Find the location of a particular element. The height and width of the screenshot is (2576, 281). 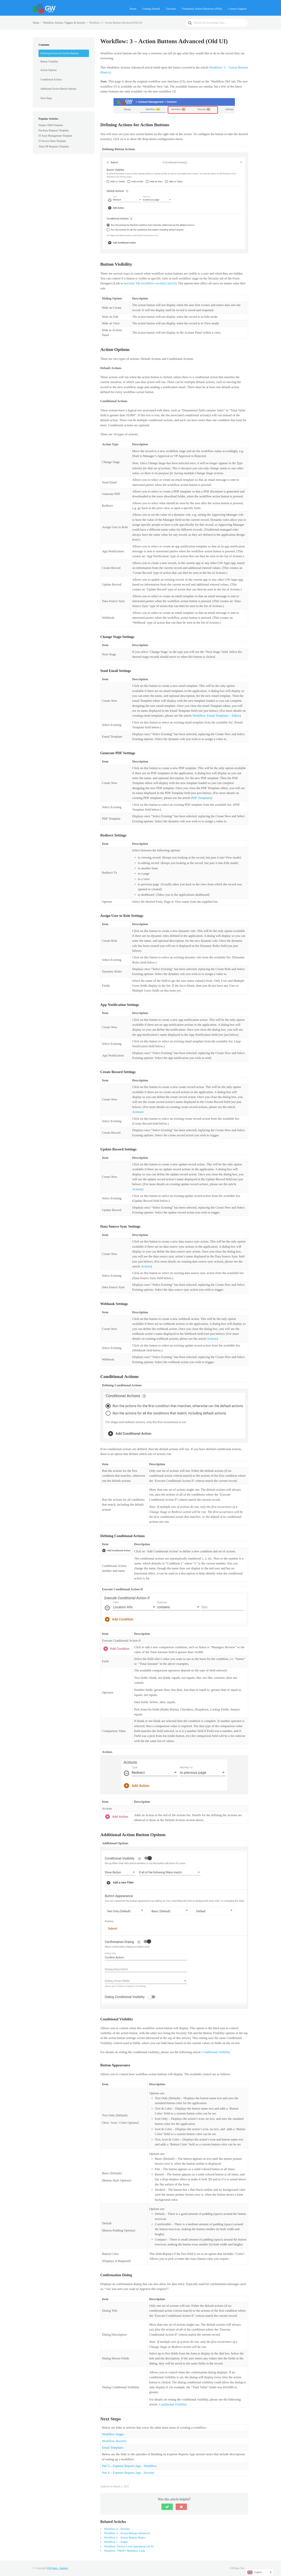

PDF Templates is located at coordinates (201, 798).